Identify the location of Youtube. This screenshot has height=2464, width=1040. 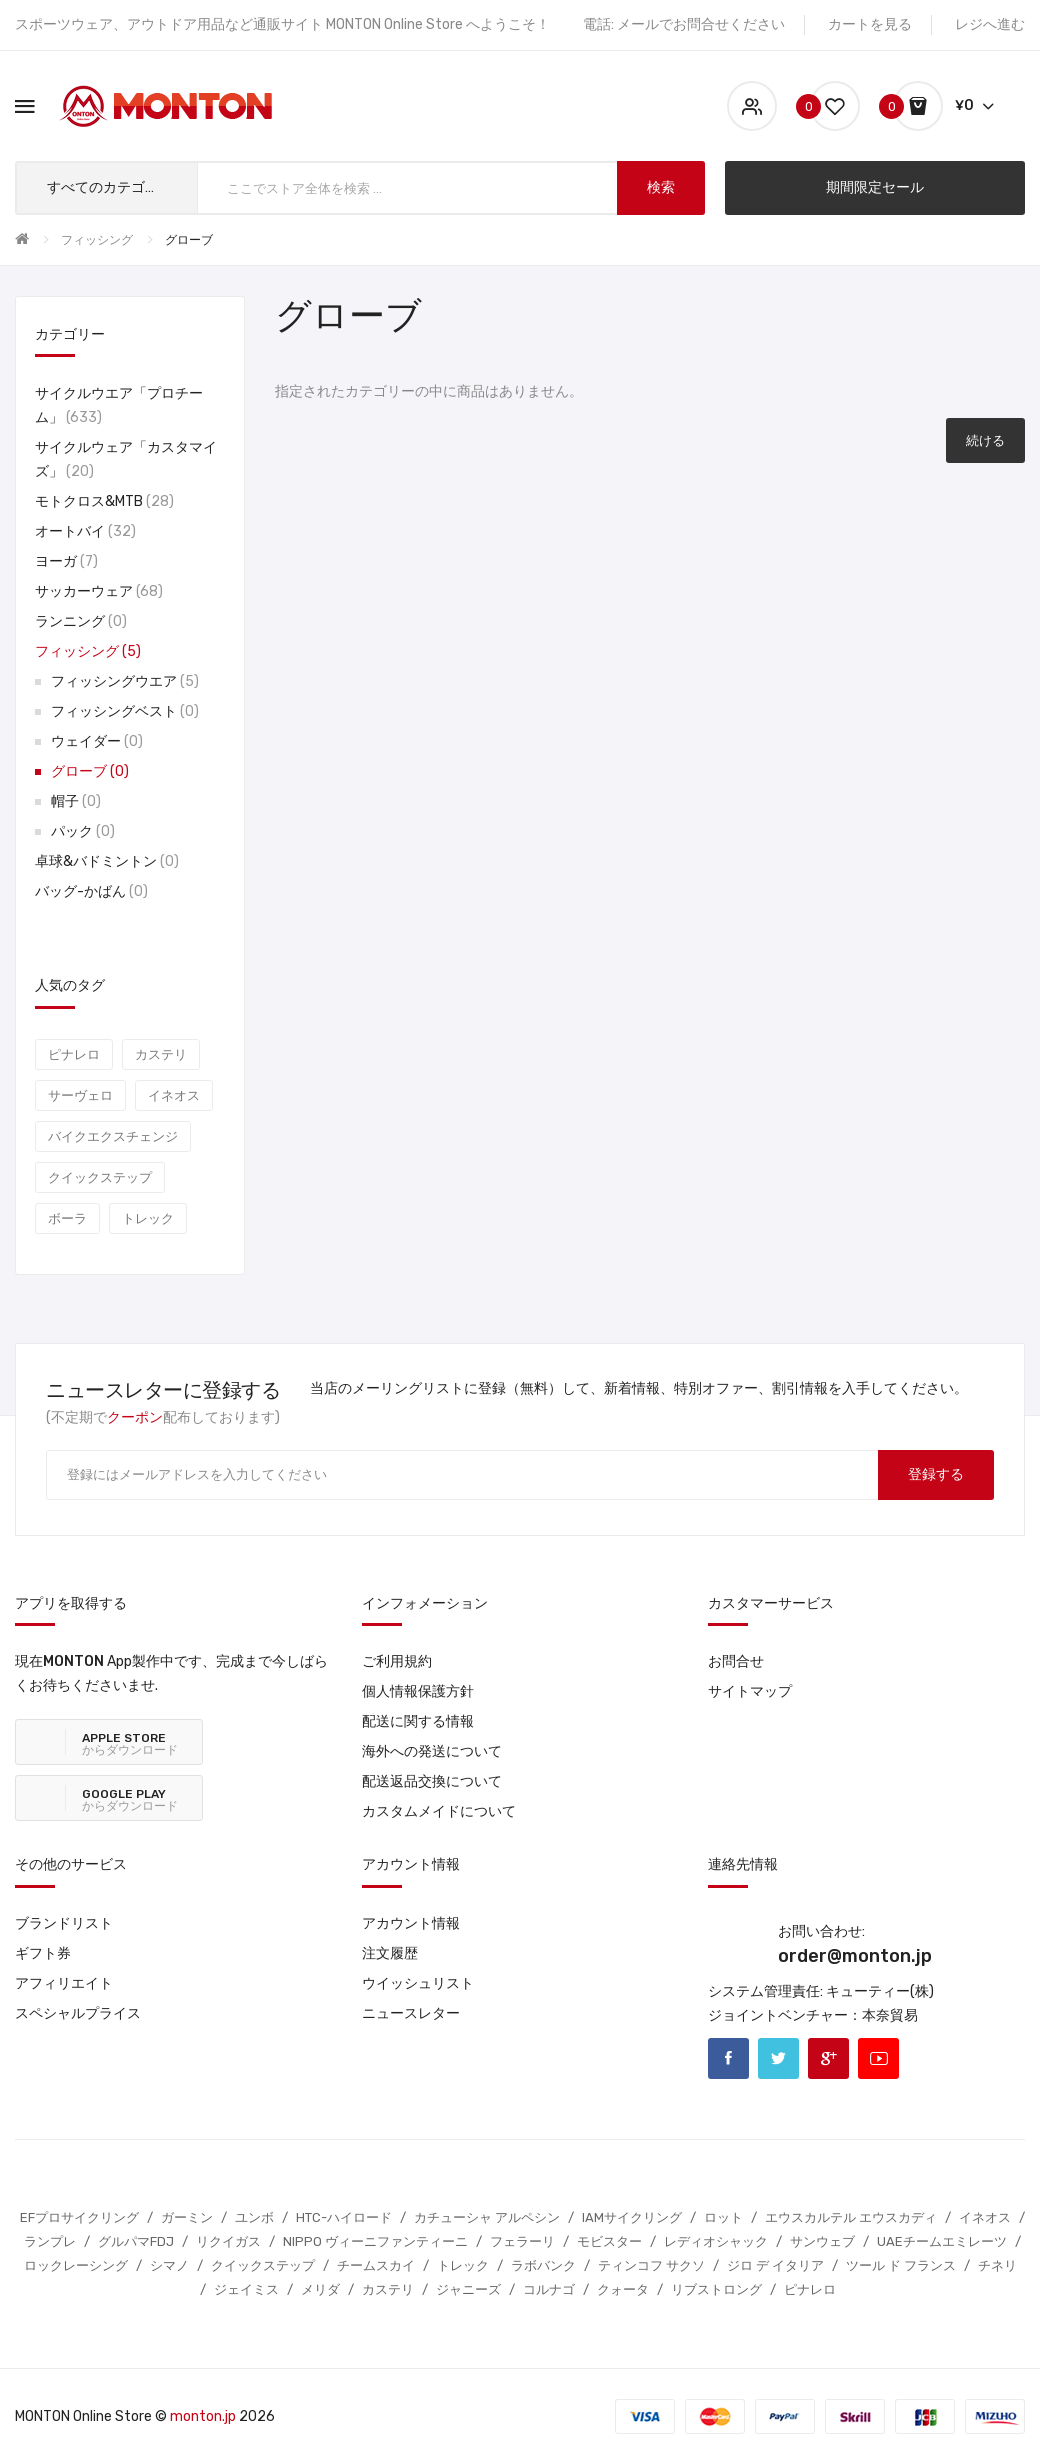
(878, 2058).